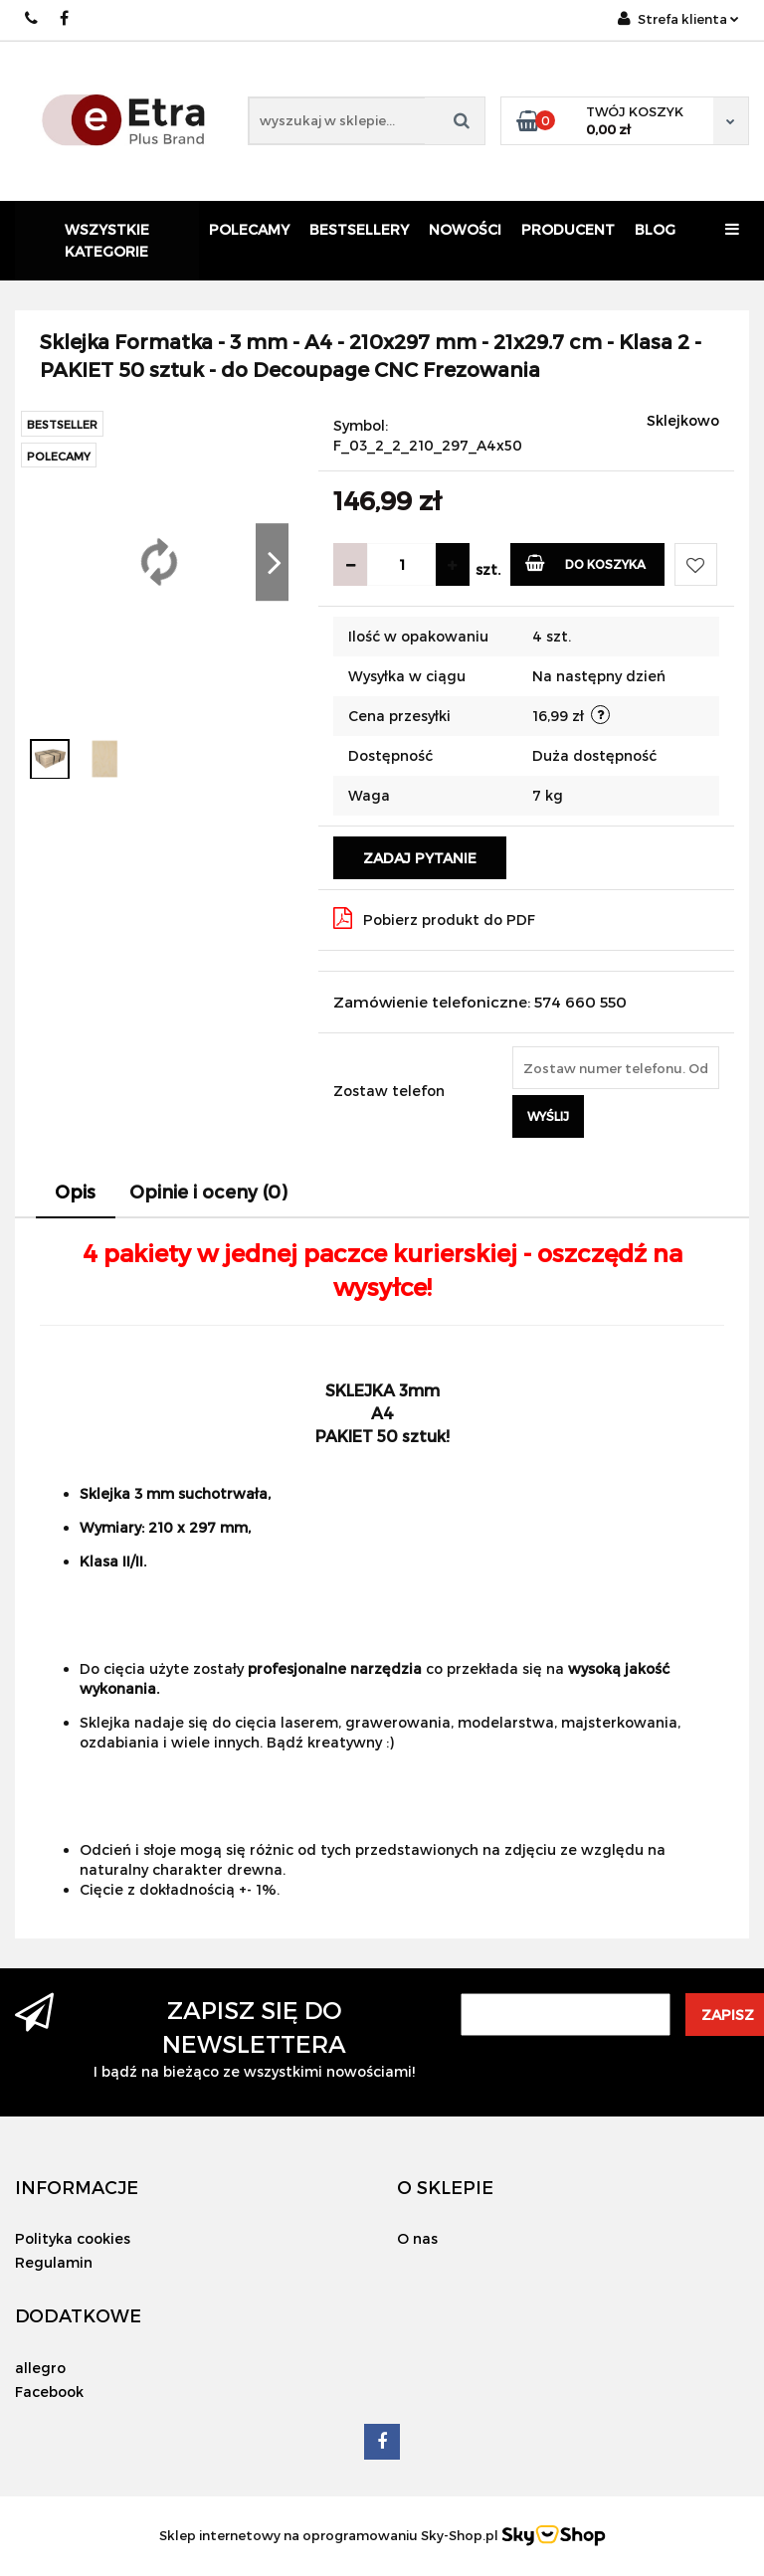 This screenshot has height=2576, width=764. Describe the element at coordinates (585, 562) in the screenshot. I see `Do koszyka` at that location.